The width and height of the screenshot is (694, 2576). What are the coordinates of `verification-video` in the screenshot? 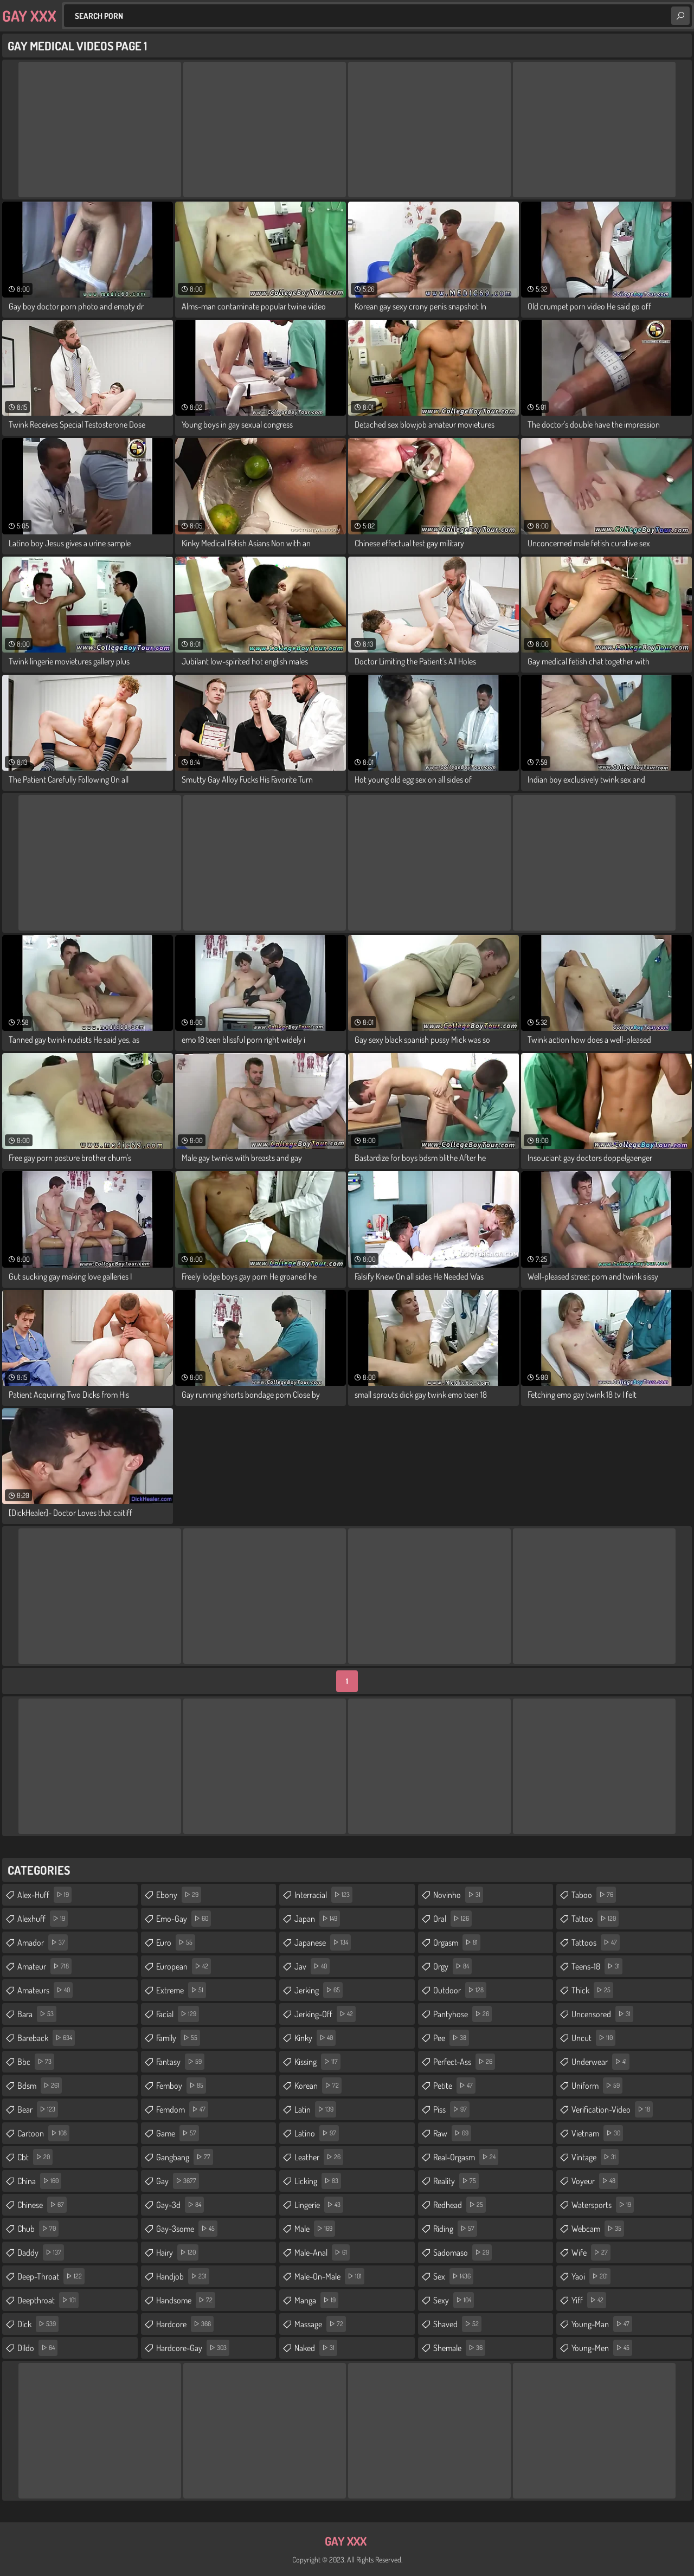 It's located at (612, 2109).